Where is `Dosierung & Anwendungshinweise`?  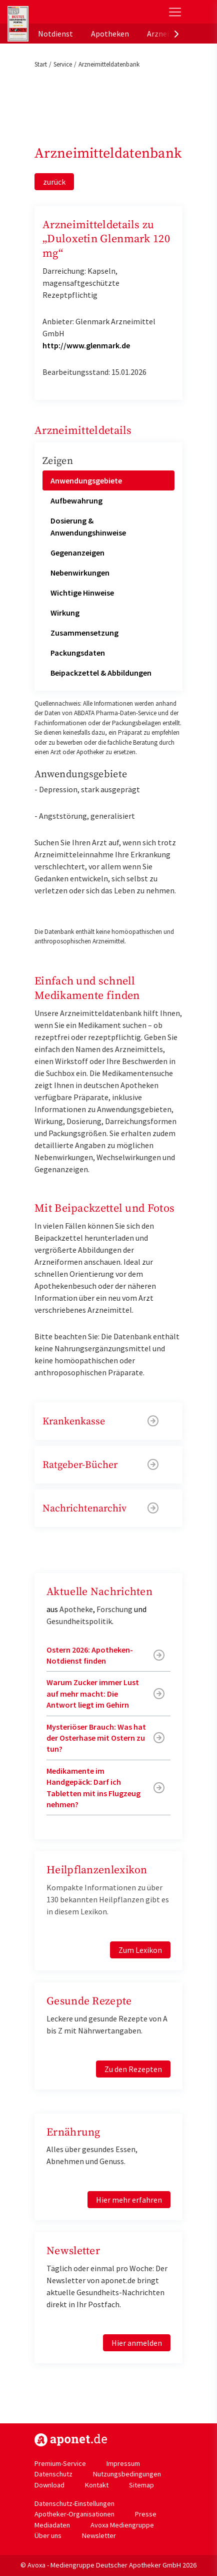
Dosierung & Anwendungshinweise is located at coordinates (88, 527).